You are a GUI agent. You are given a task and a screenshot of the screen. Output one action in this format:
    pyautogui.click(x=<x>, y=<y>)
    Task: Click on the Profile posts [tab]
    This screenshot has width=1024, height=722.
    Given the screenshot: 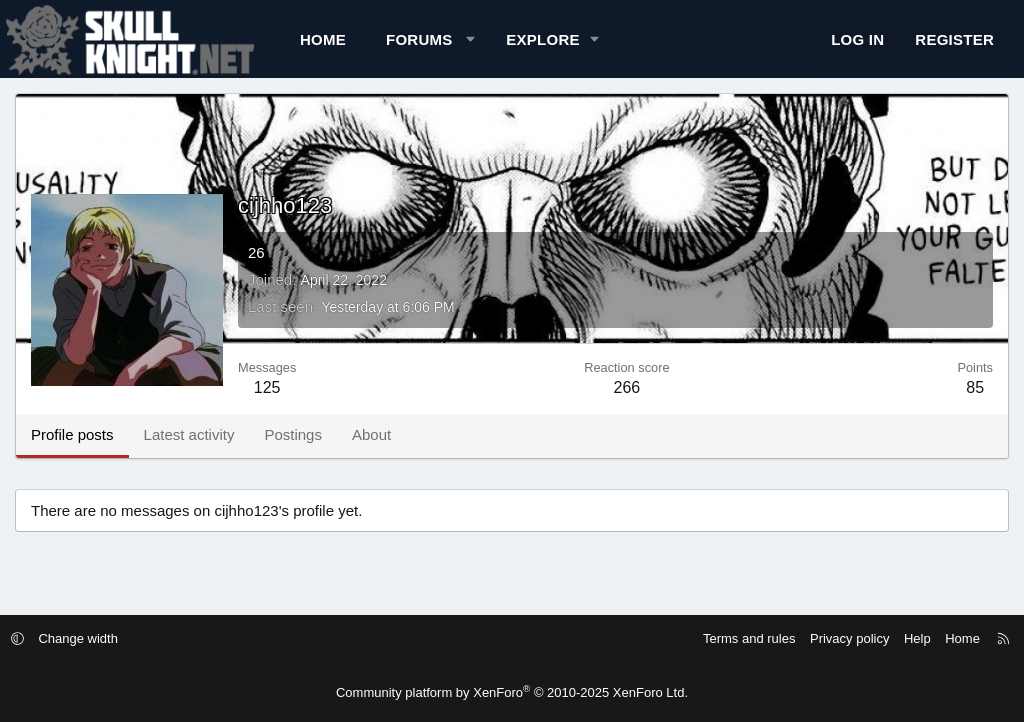 What is the action you would take?
    pyautogui.click(x=72, y=447)
    